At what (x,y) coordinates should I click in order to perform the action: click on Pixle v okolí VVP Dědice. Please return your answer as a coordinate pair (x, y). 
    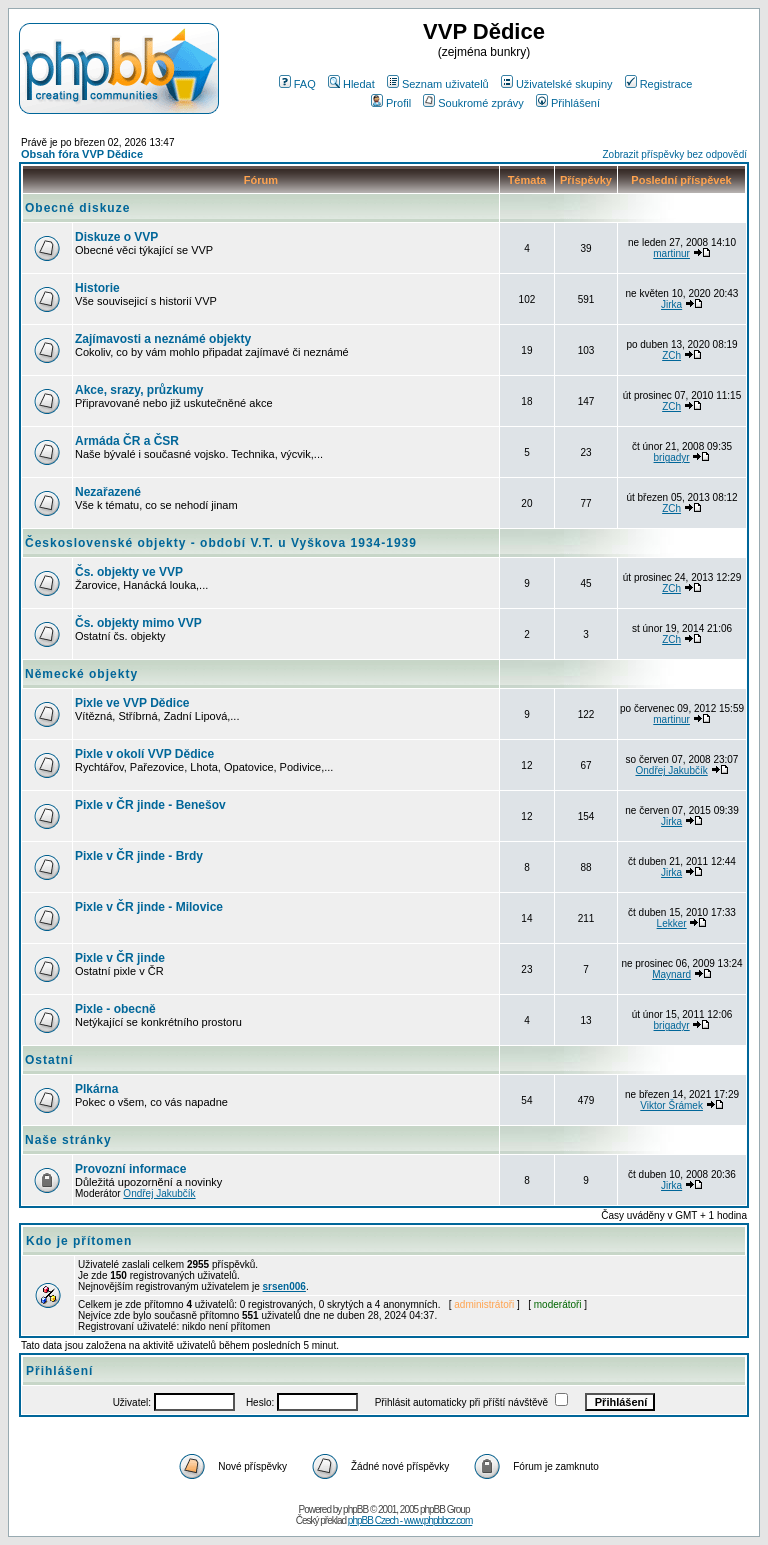
    Looking at the image, I should click on (144, 754).